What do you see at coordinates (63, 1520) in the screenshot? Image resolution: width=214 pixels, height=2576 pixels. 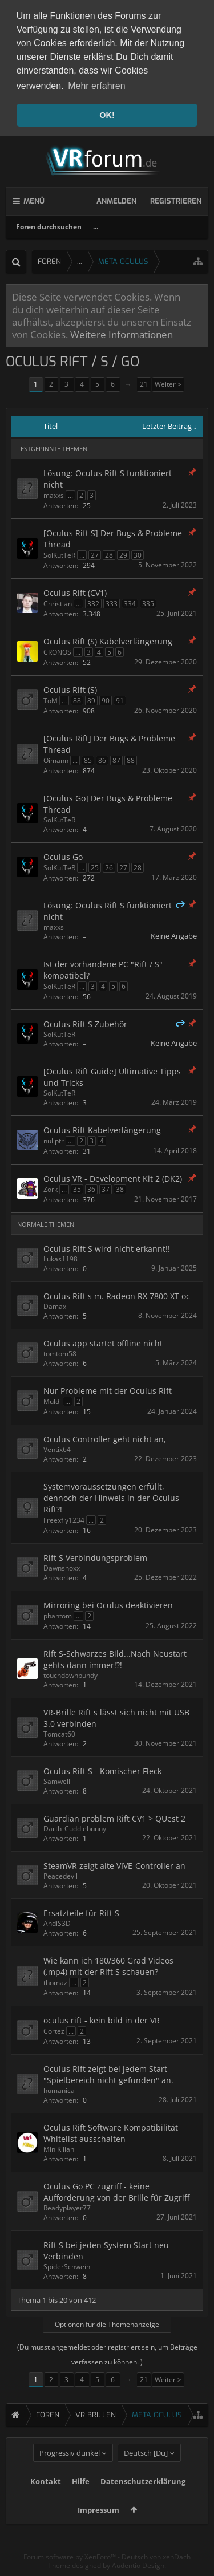 I see `Freexfly1234` at bounding box center [63, 1520].